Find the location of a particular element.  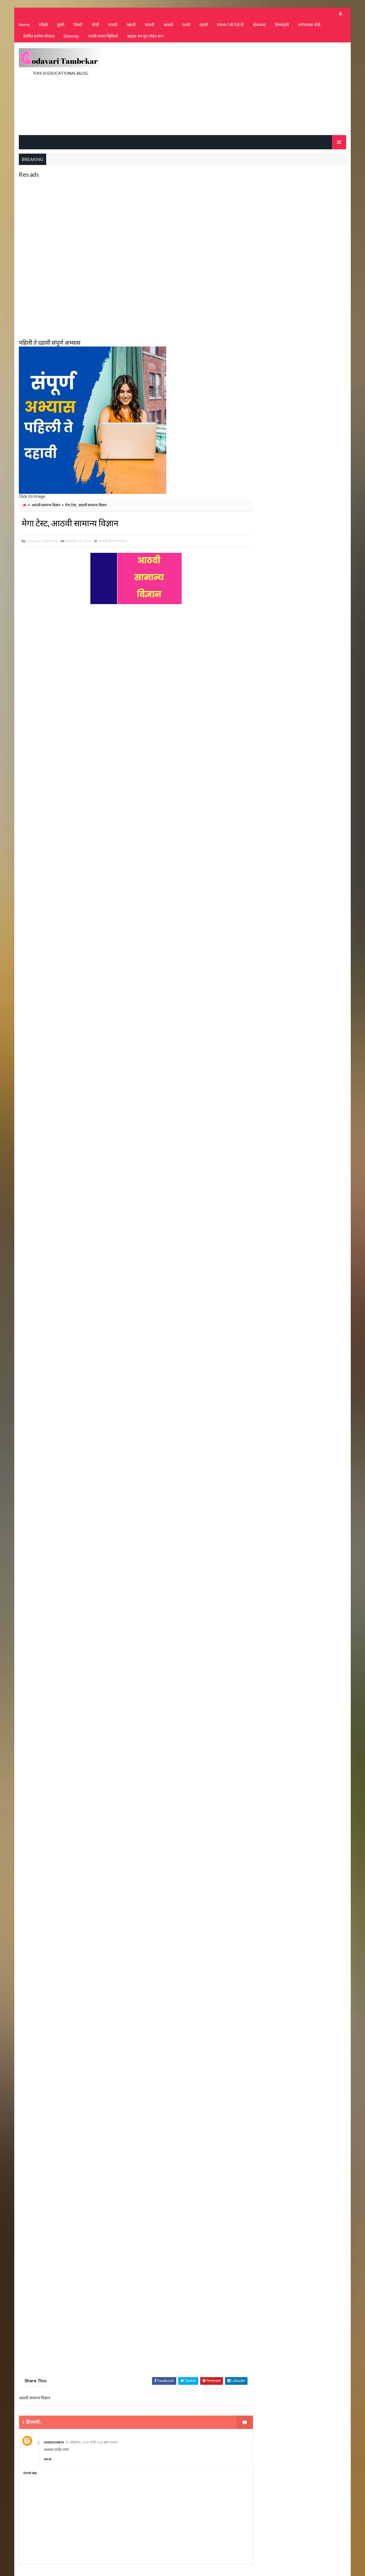

सातवी is located at coordinates (149, 25).